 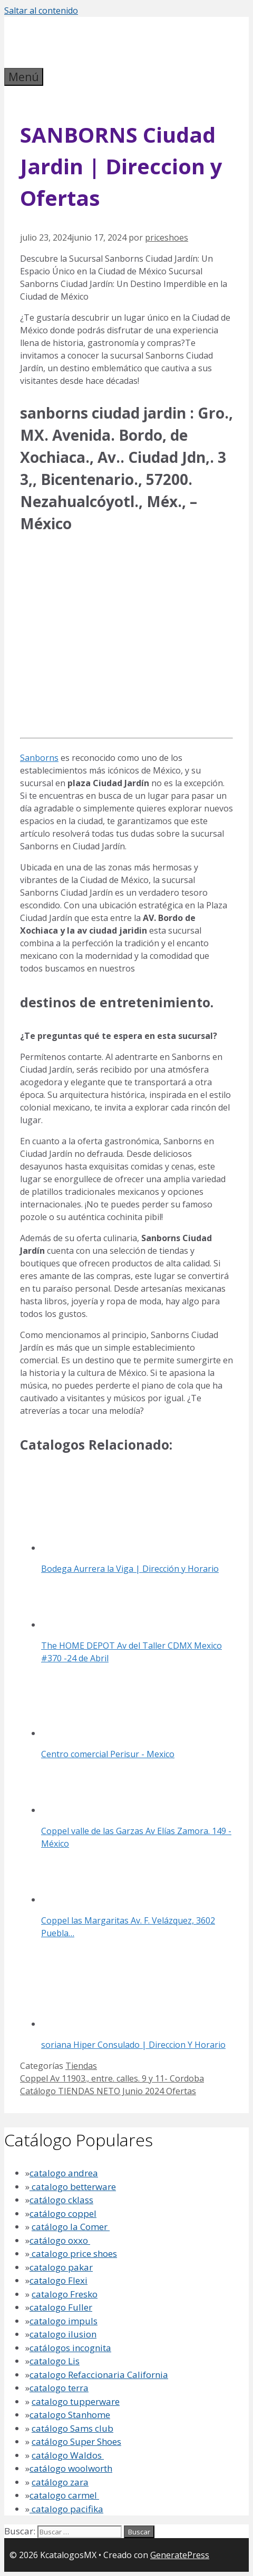 I want to click on Tiendas, so click(x=81, y=2066).